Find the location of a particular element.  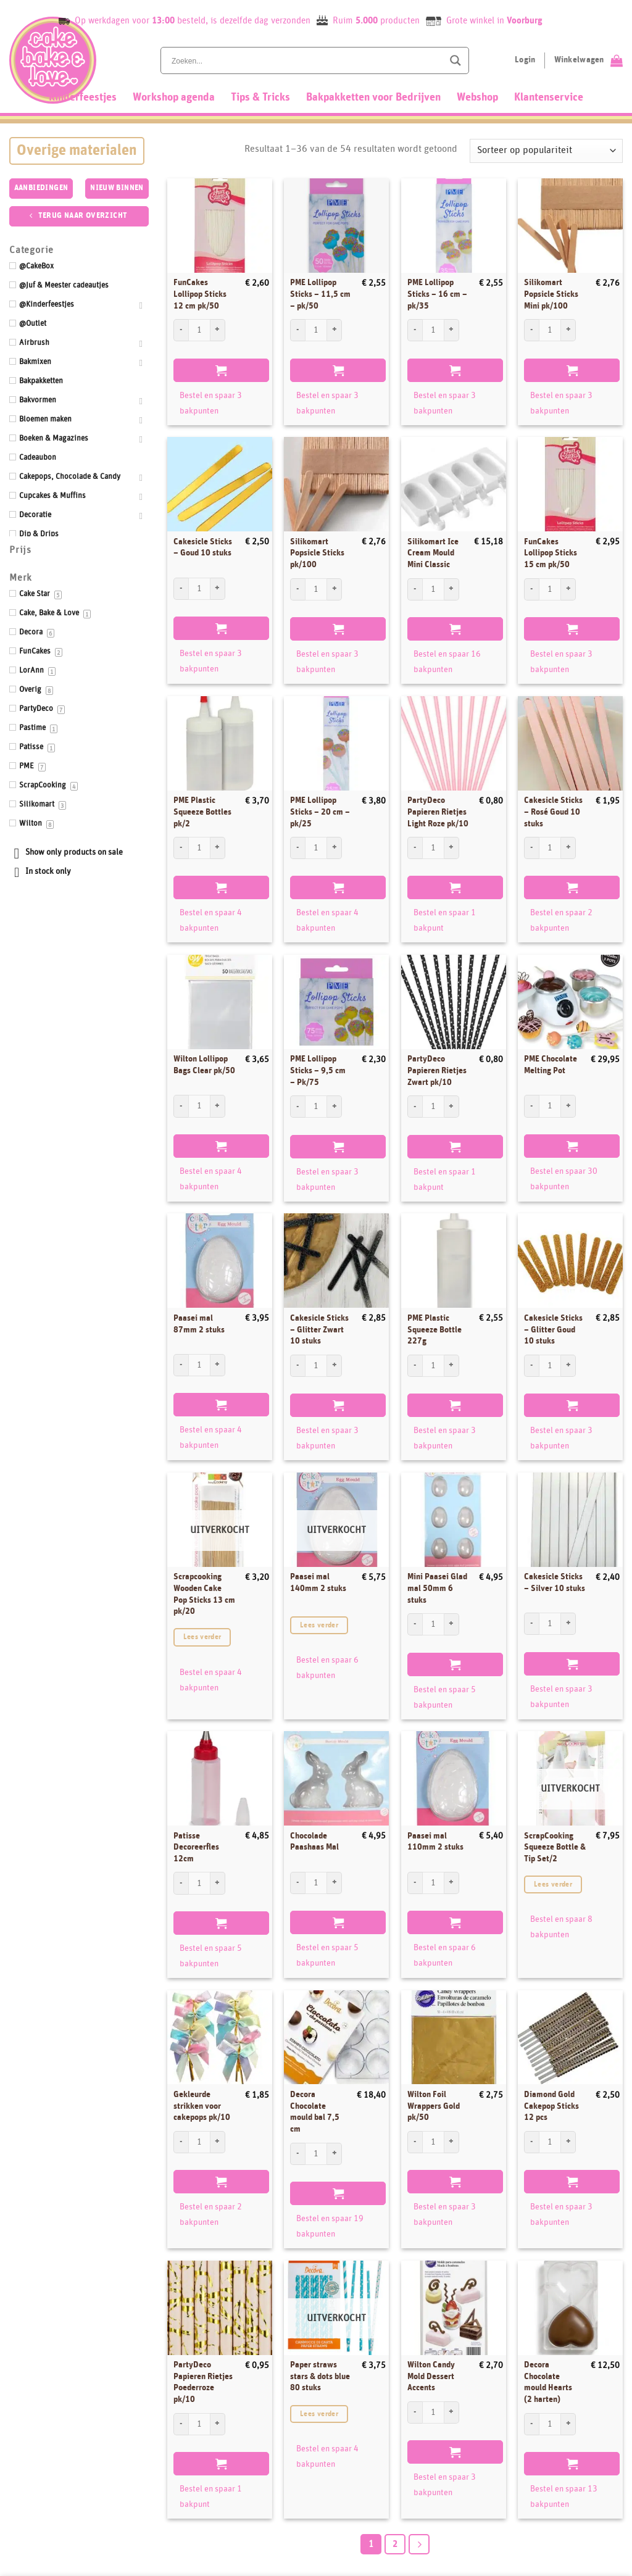

PME Lollipop Sticks – 16 cm – pk/35 is located at coordinates (437, 294).